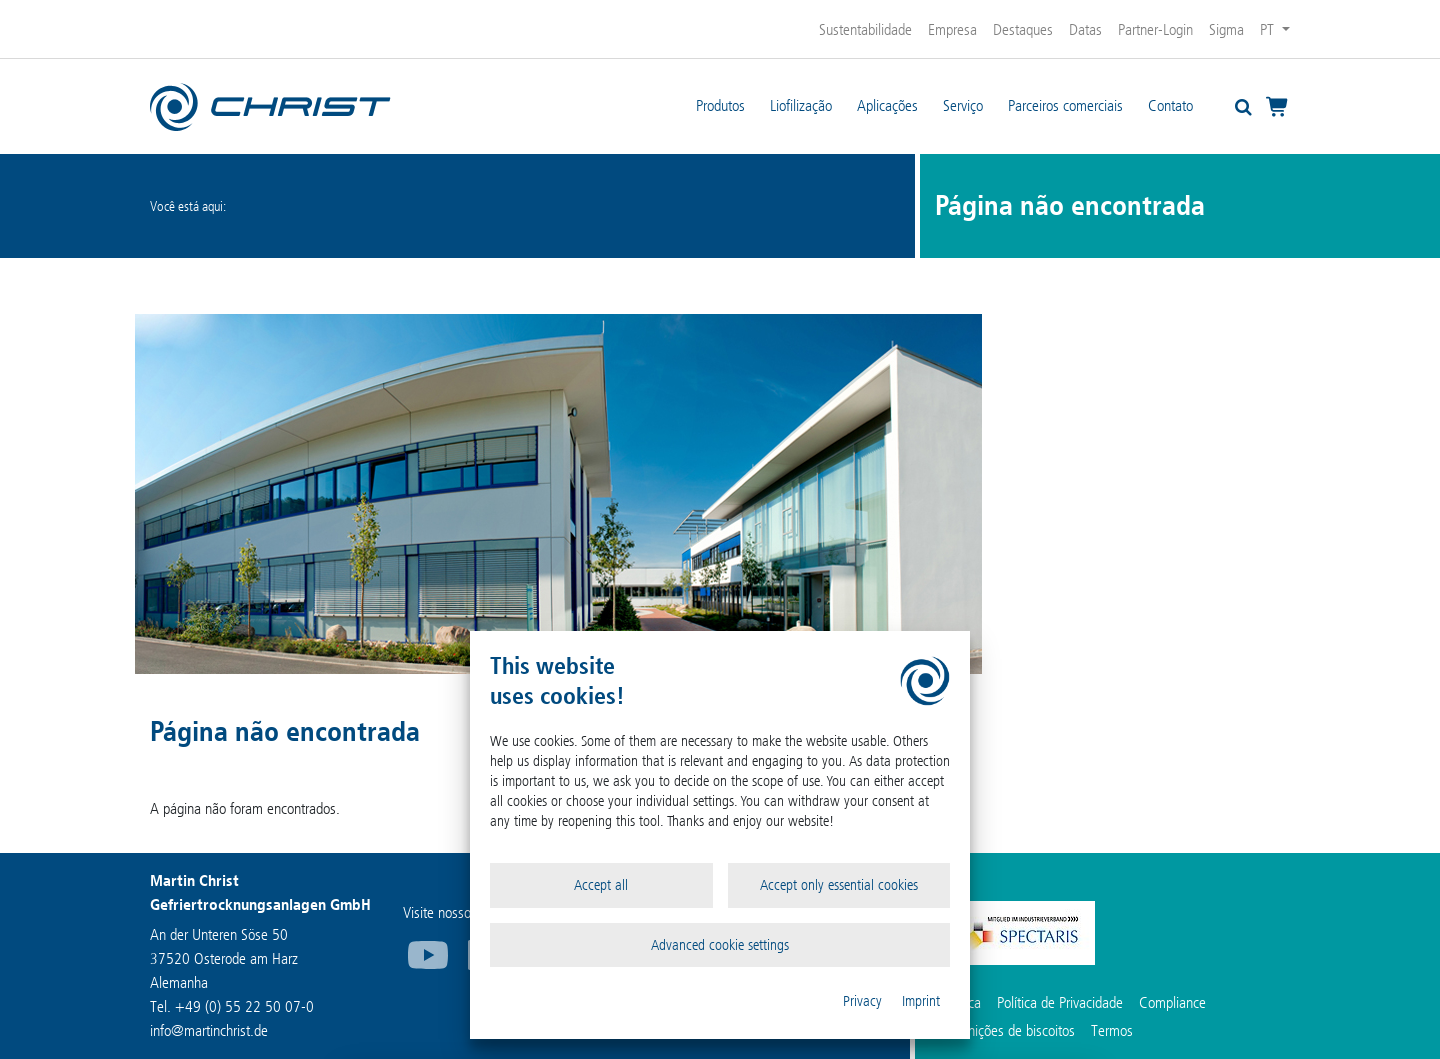  I want to click on Imprint, so click(921, 1001).